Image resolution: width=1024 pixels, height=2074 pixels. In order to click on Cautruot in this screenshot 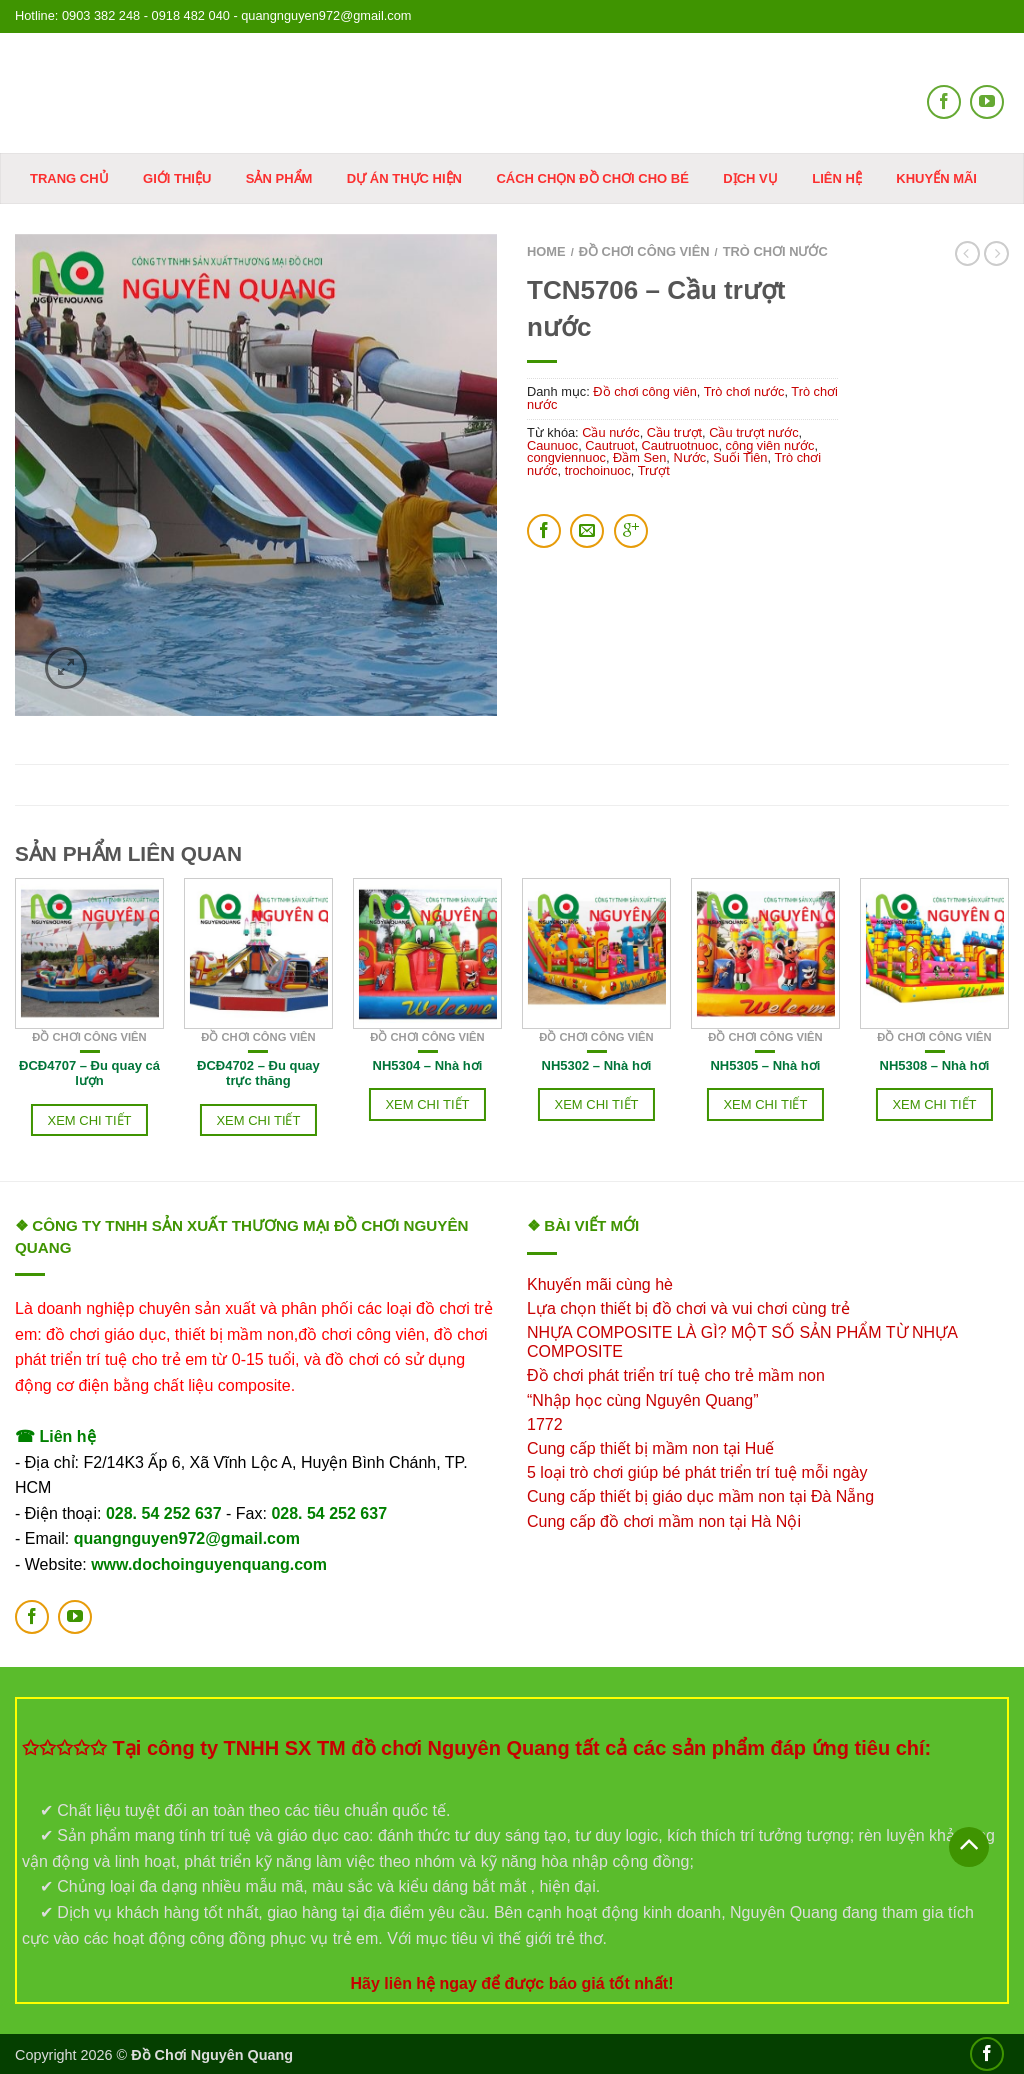, I will do `click(609, 445)`.